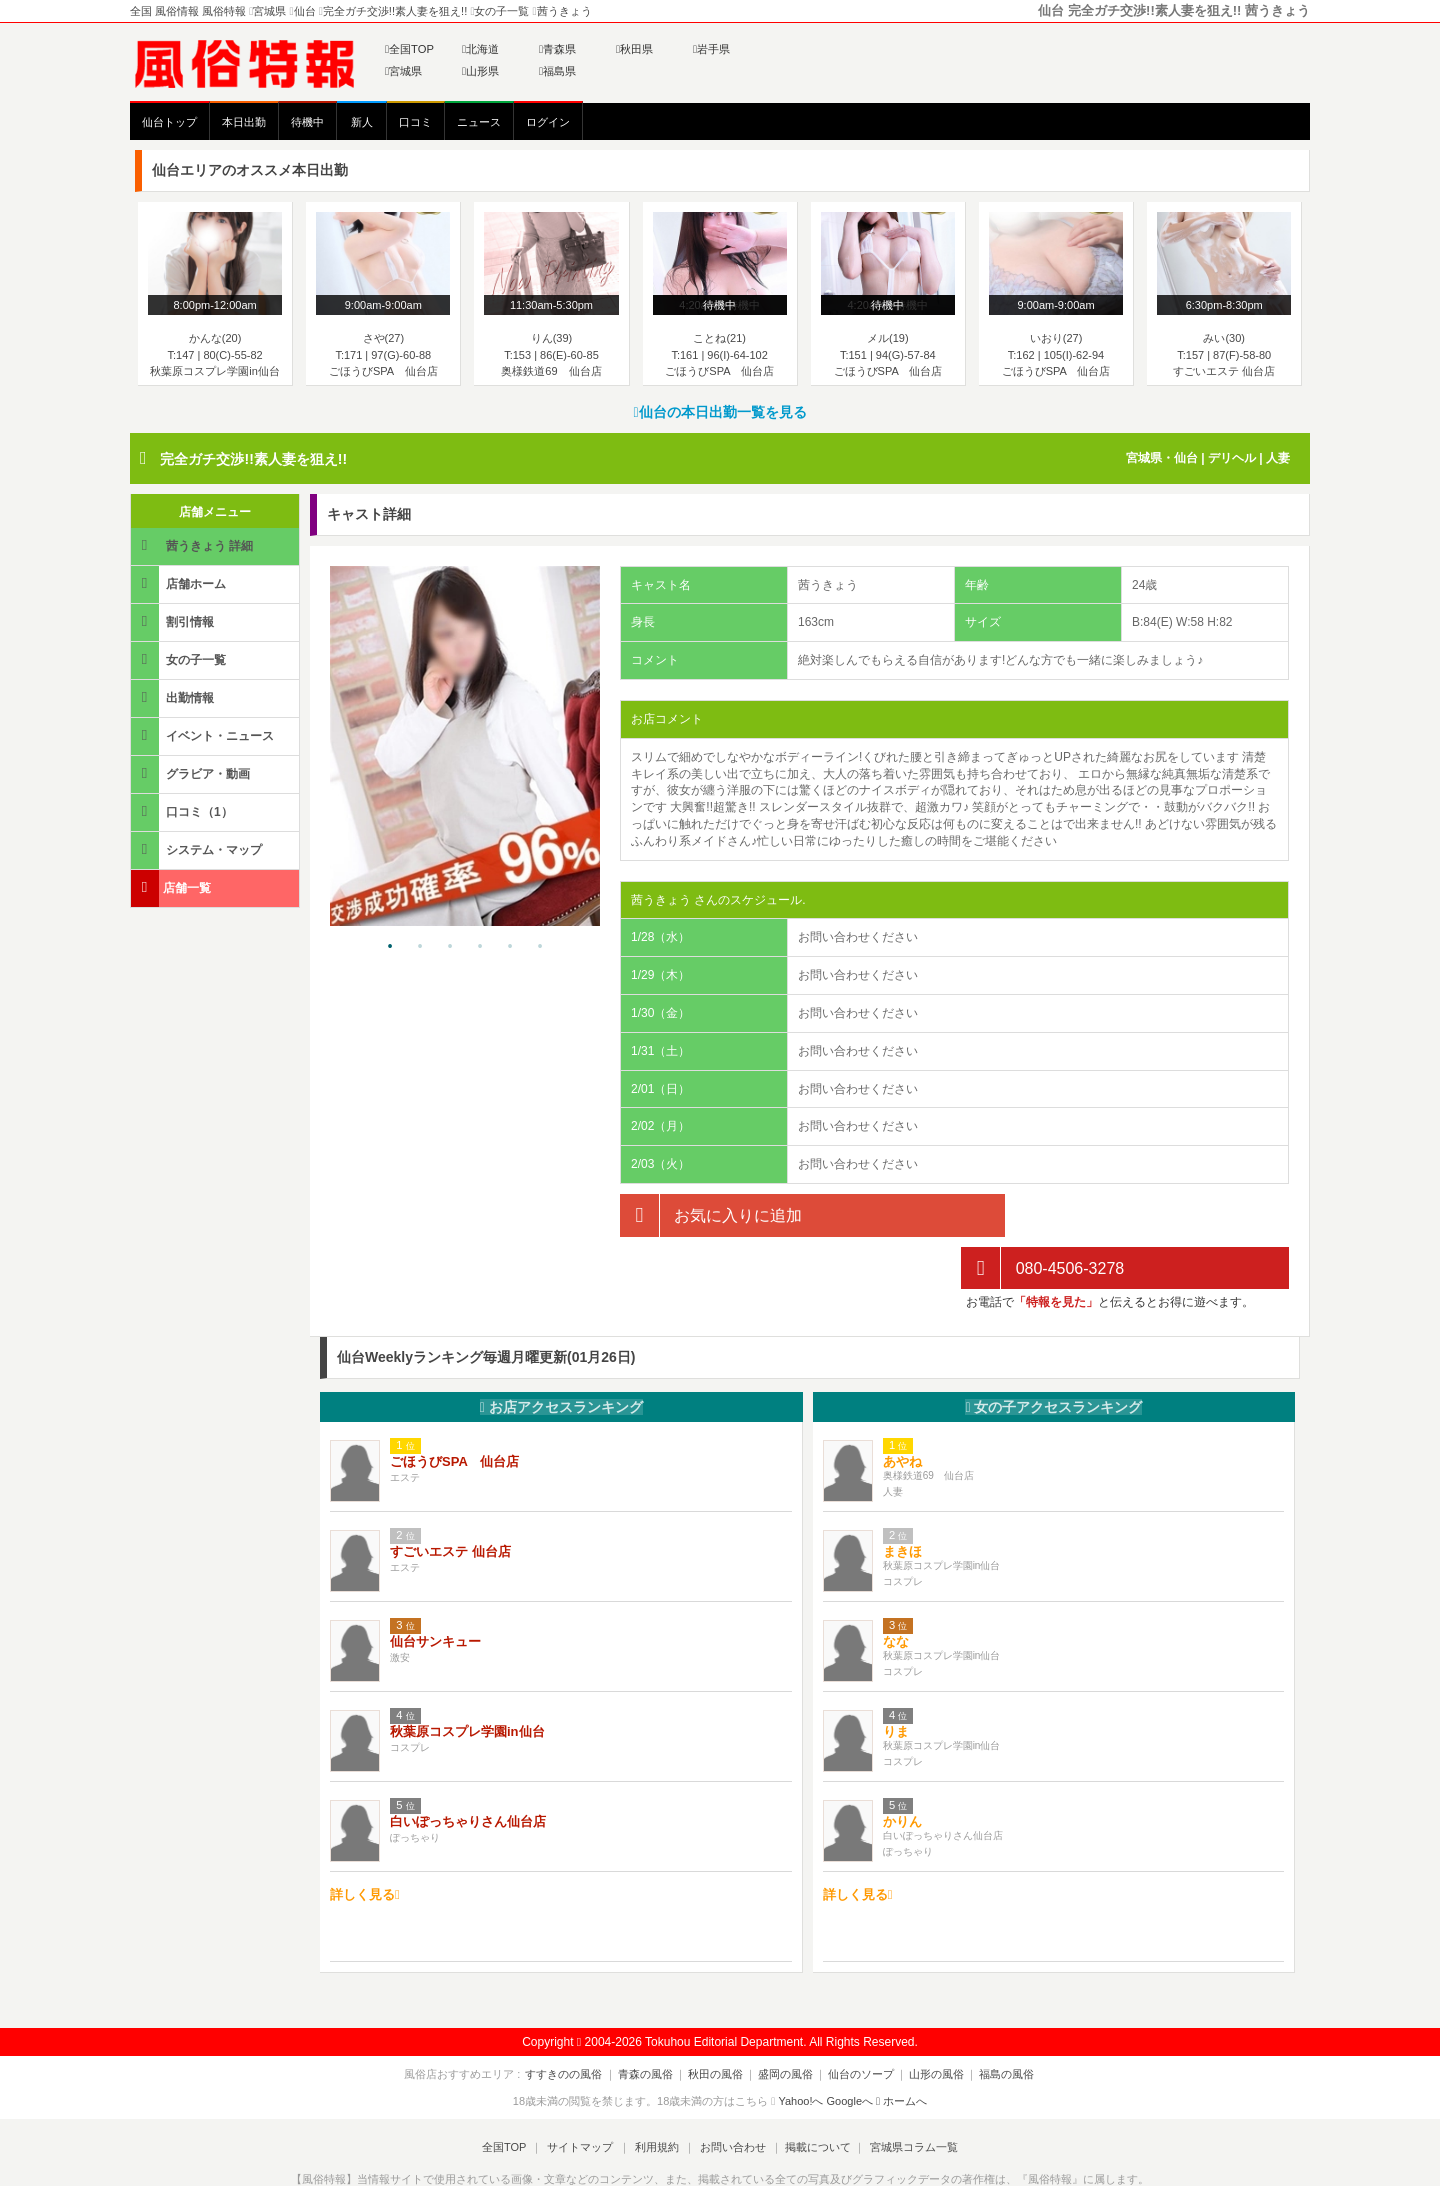  I want to click on ごほうびSPA 仙台店, so click(454, 1408).